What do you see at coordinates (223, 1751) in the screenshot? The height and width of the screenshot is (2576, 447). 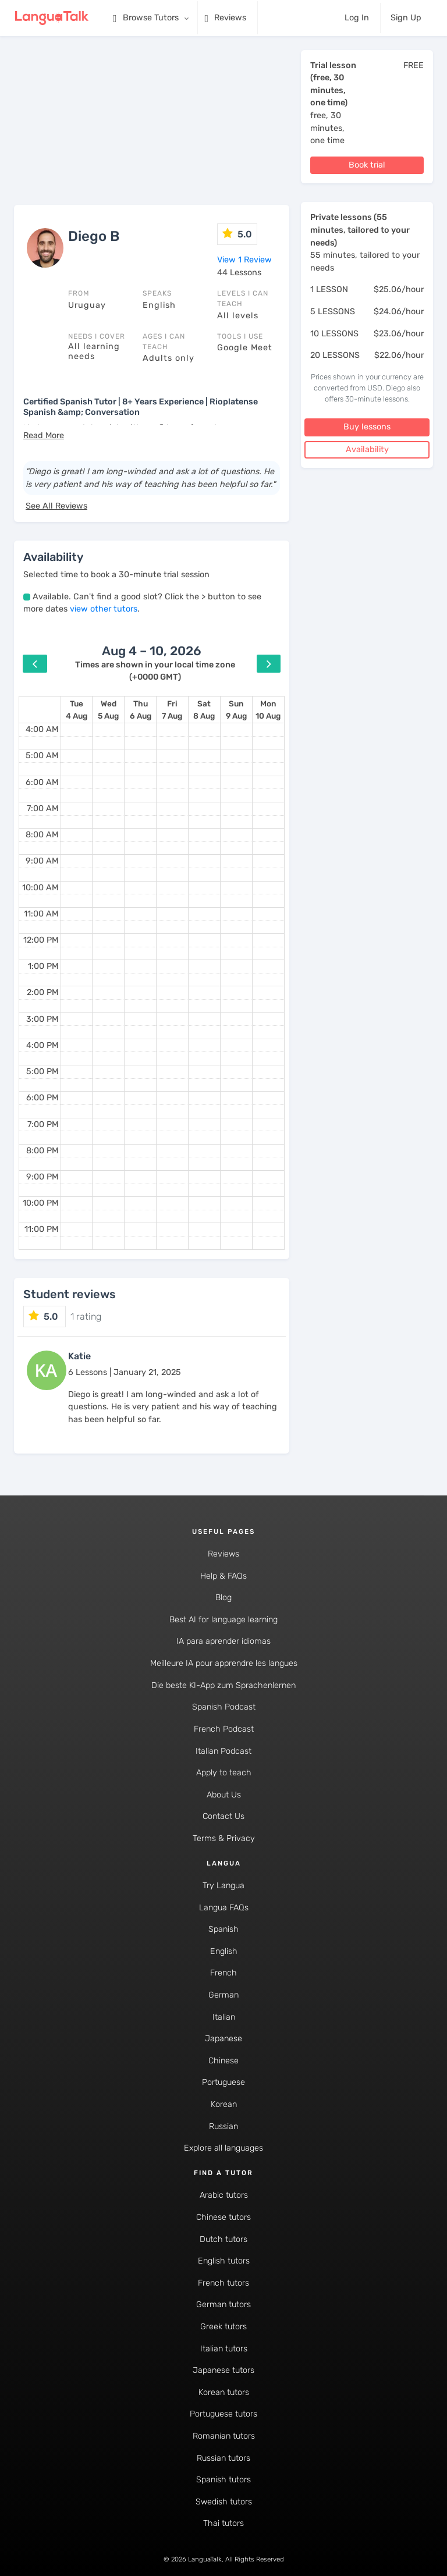 I see `Italian Podcast` at bounding box center [223, 1751].